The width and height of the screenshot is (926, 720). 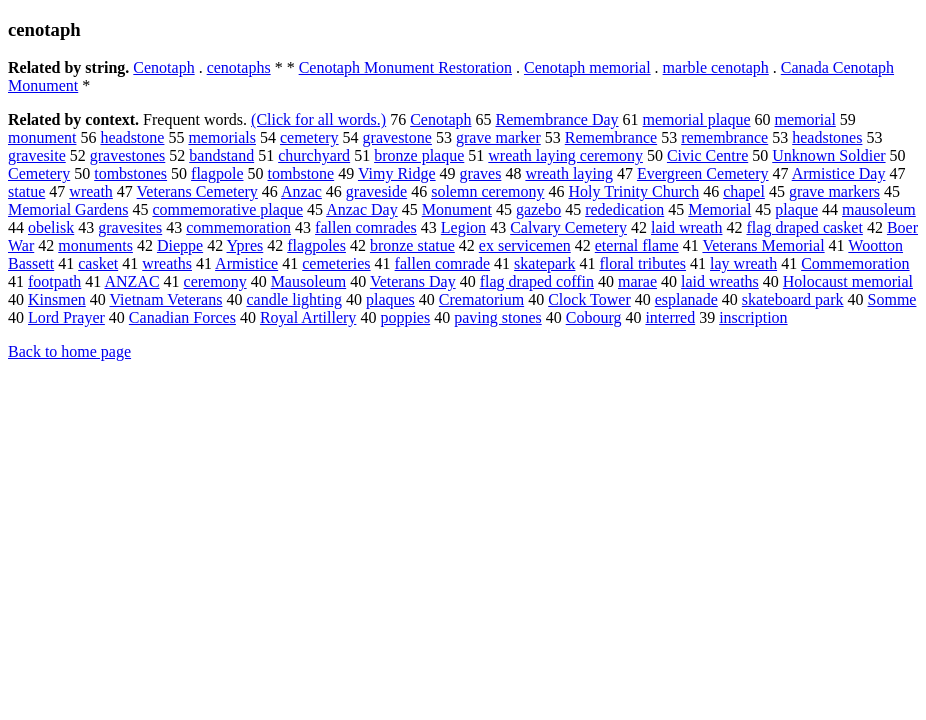 What do you see at coordinates (301, 173) in the screenshot?
I see `tombstone` at bounding box center [301, 173].